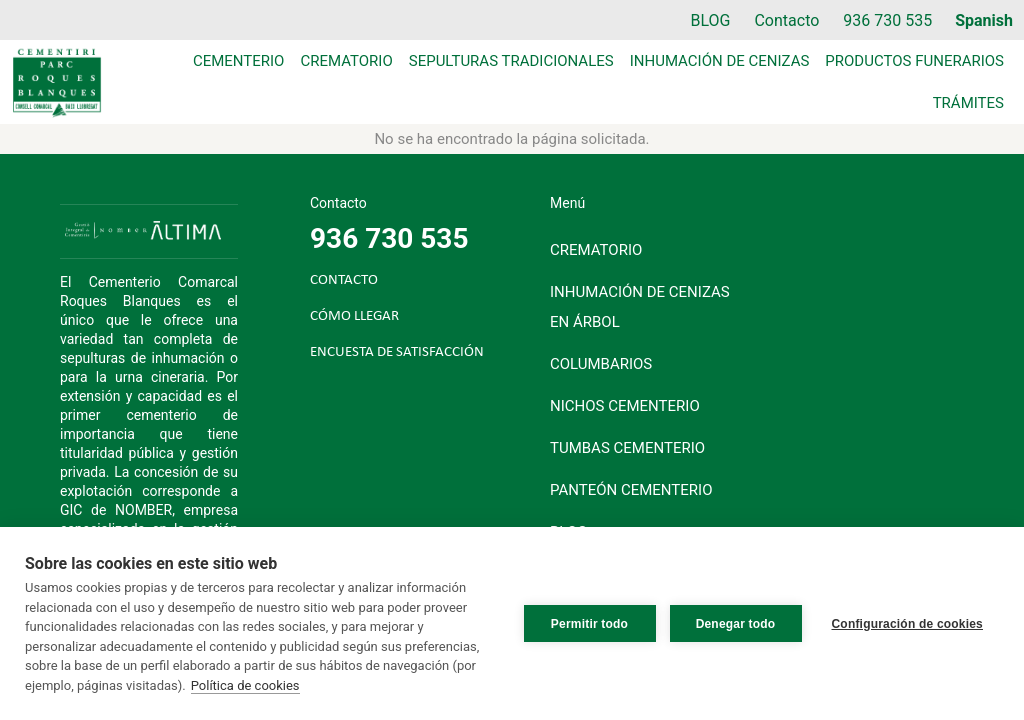  Describe the element at coordinates (710, 20) in the screenshot. I see `BLOG` at that location.